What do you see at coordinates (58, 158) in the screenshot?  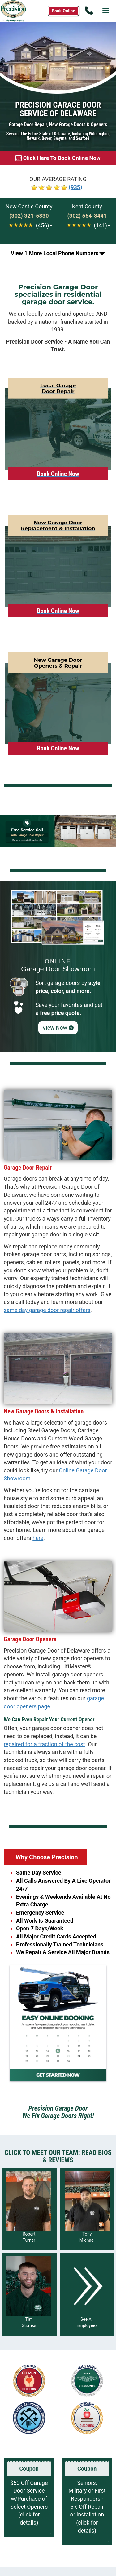 I see `[Book online now]` at bounding box center [58, 158].